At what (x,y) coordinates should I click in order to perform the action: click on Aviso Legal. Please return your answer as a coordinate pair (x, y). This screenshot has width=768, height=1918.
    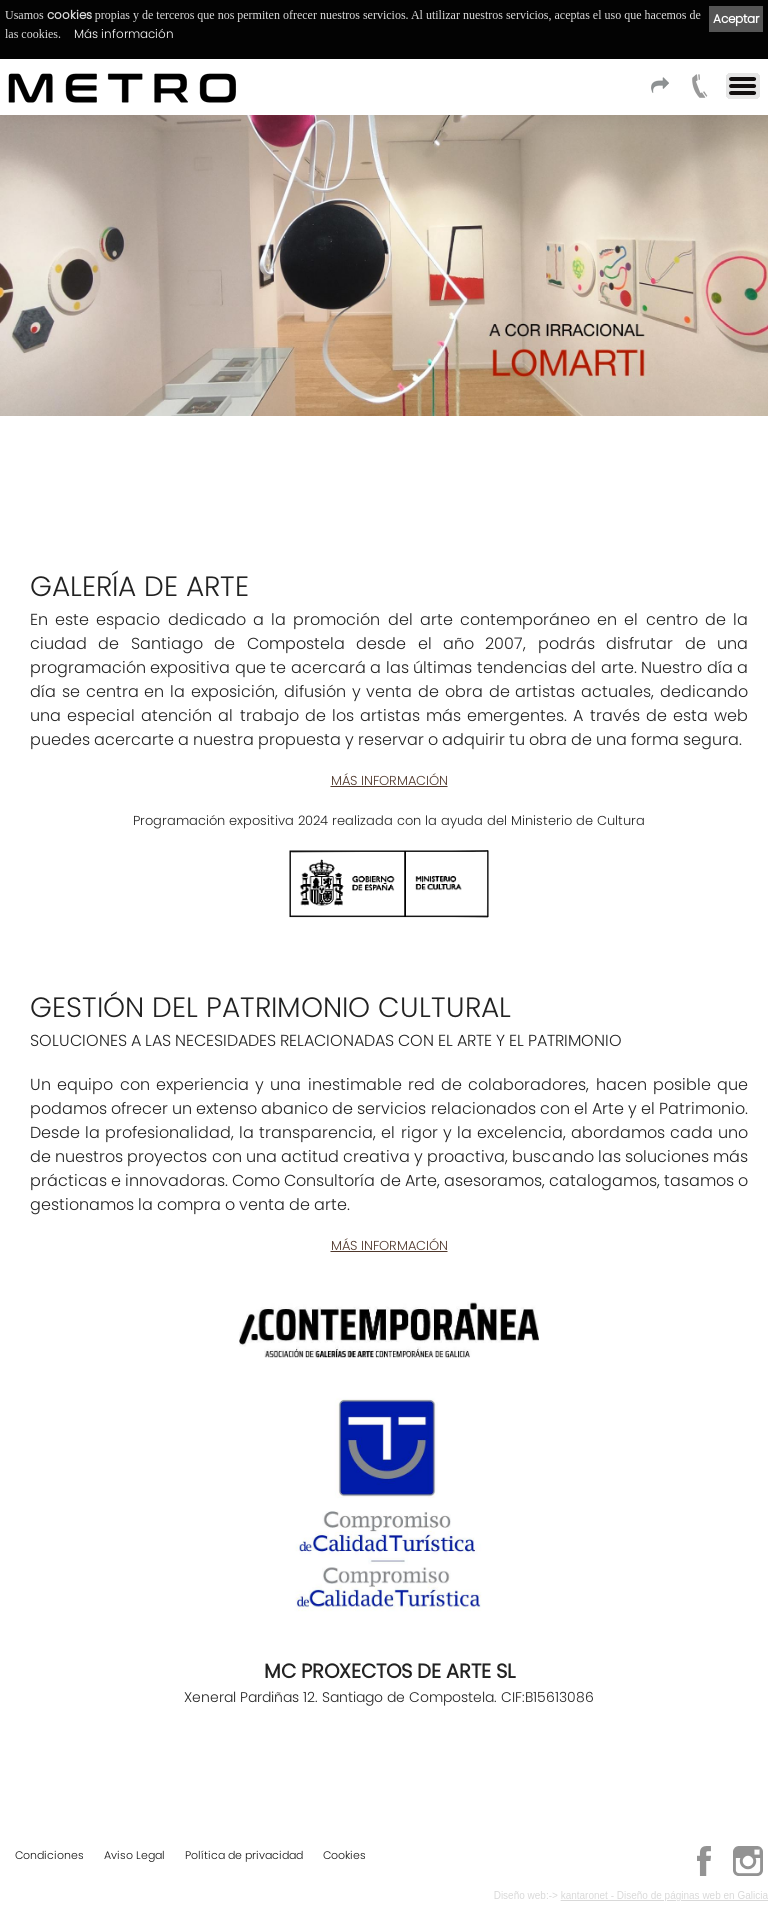
    Looking at the image, I should click on (134, 1855).